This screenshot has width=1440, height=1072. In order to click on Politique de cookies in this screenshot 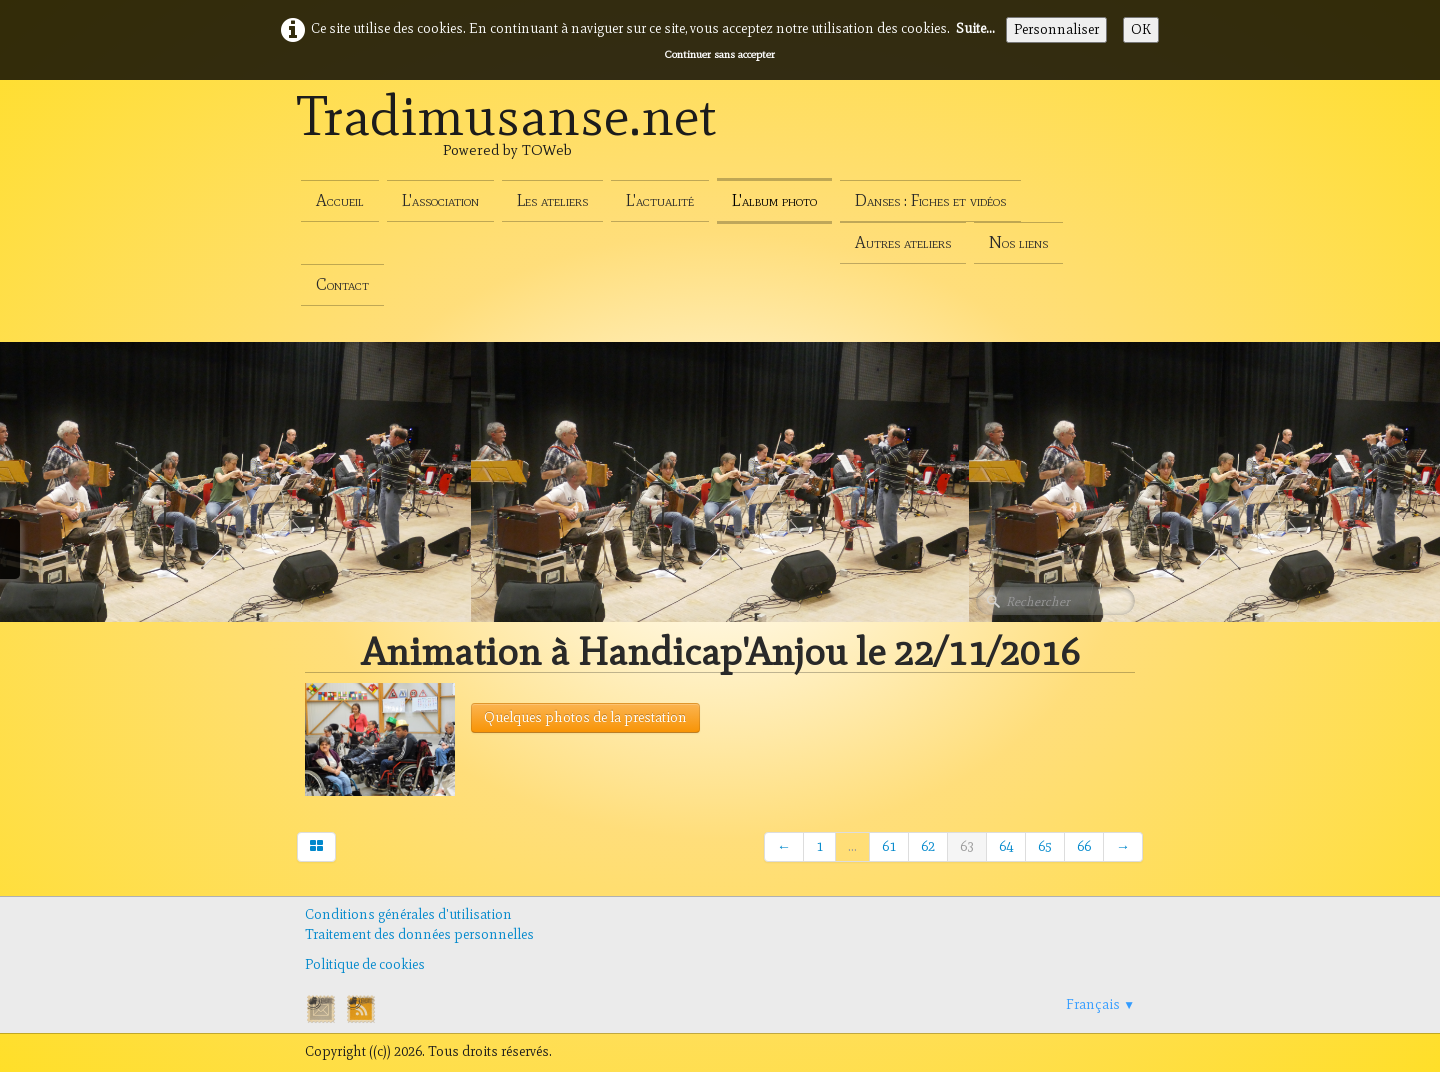, I will do `click(365, 964)`.